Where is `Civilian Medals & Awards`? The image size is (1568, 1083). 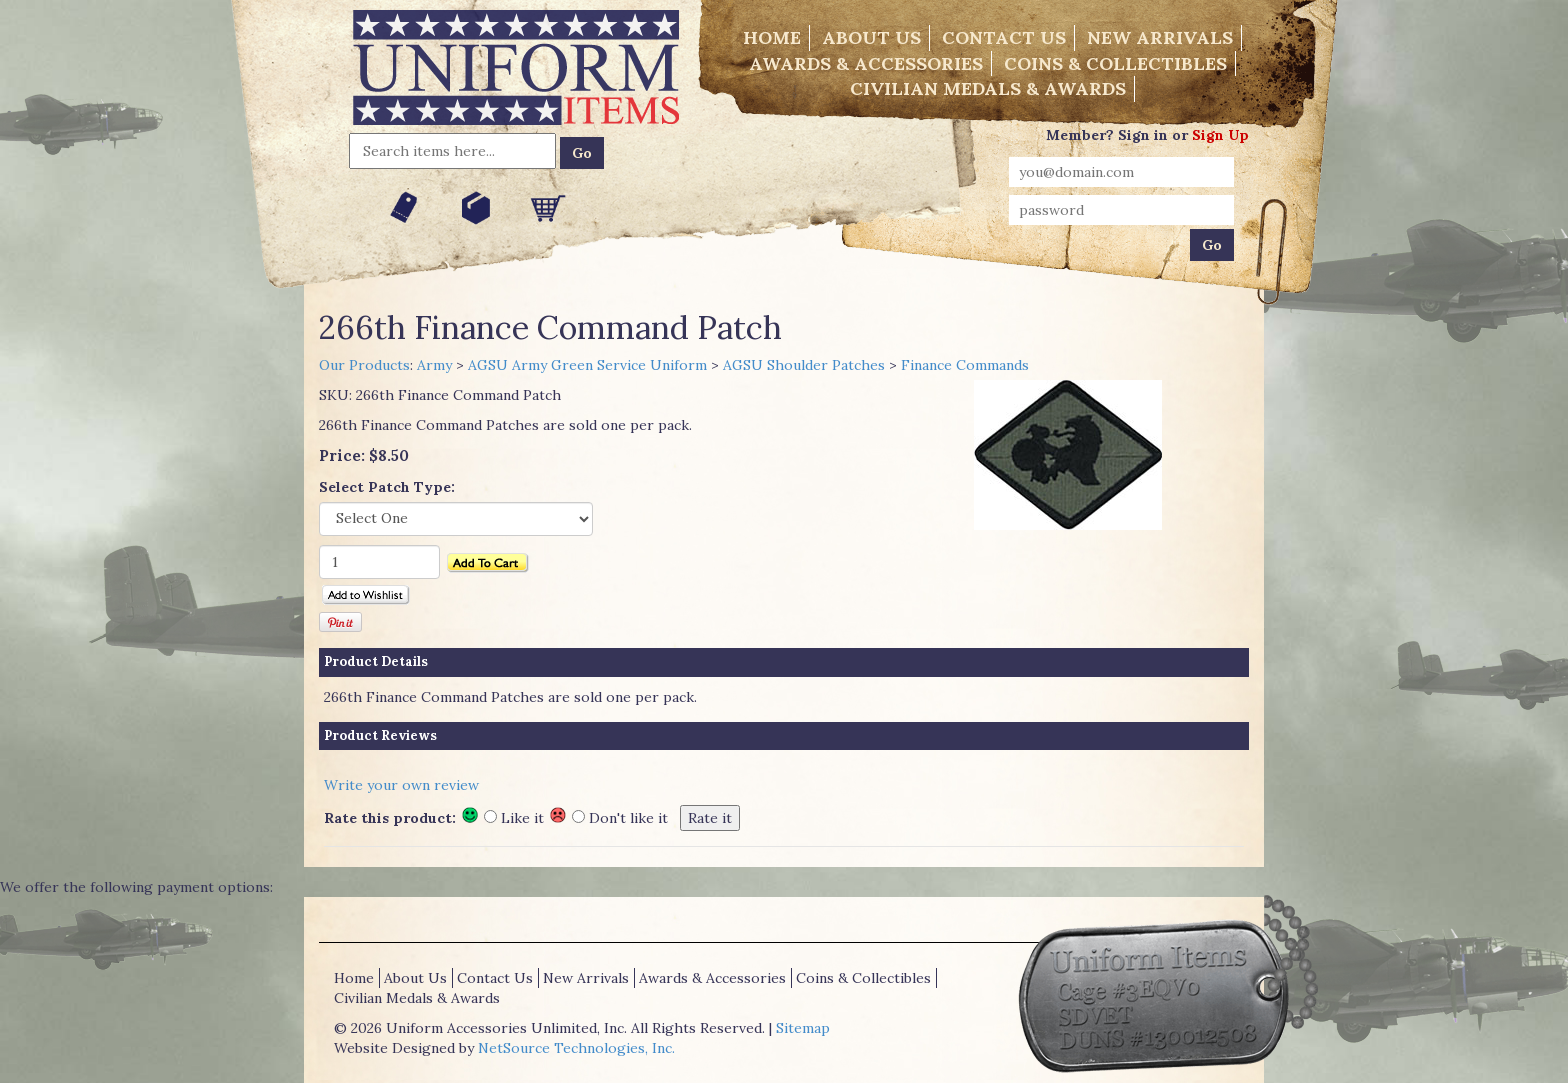
Civilian Medals & Awards is located at coordinates (988, 88).